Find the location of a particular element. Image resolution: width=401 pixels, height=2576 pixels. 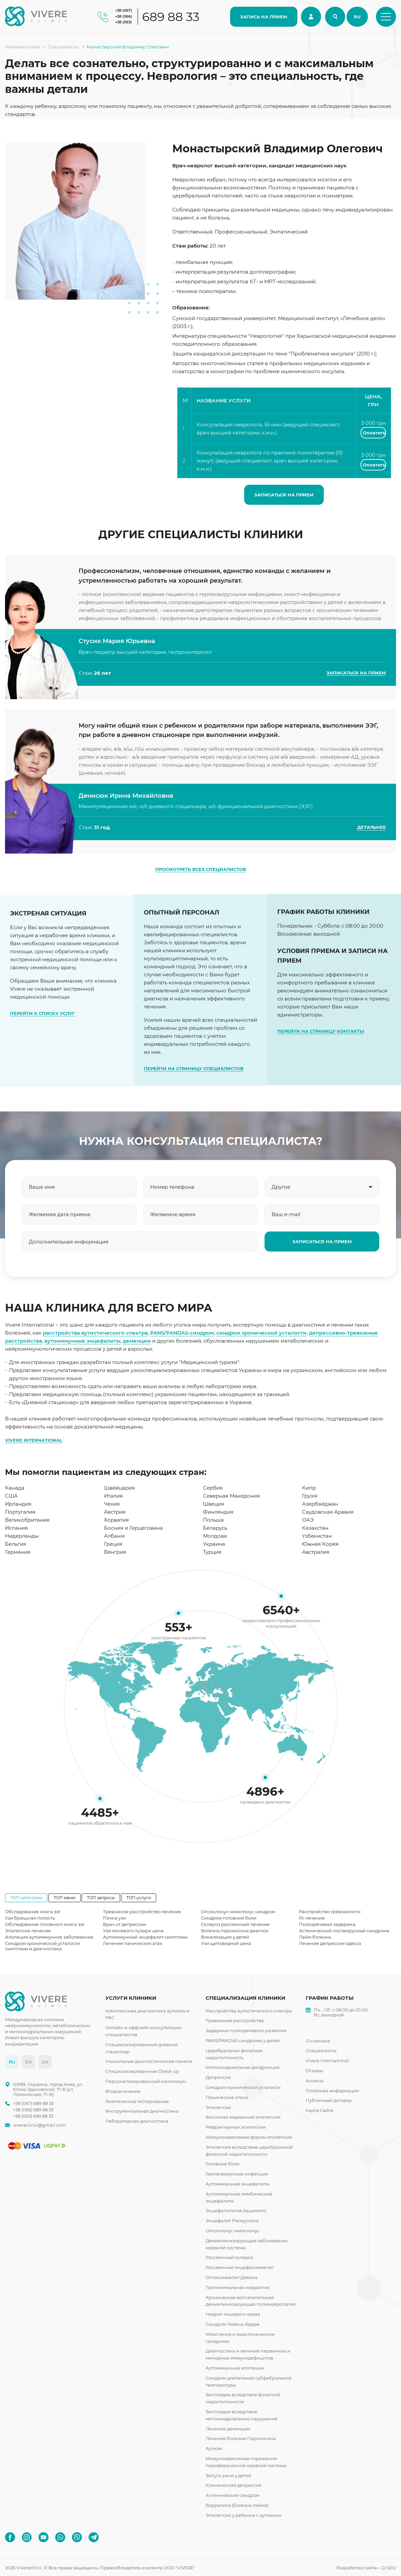

ЗАПИСАТЬСЯ НА ПРИЕМ is located at coordinates (284, 494).